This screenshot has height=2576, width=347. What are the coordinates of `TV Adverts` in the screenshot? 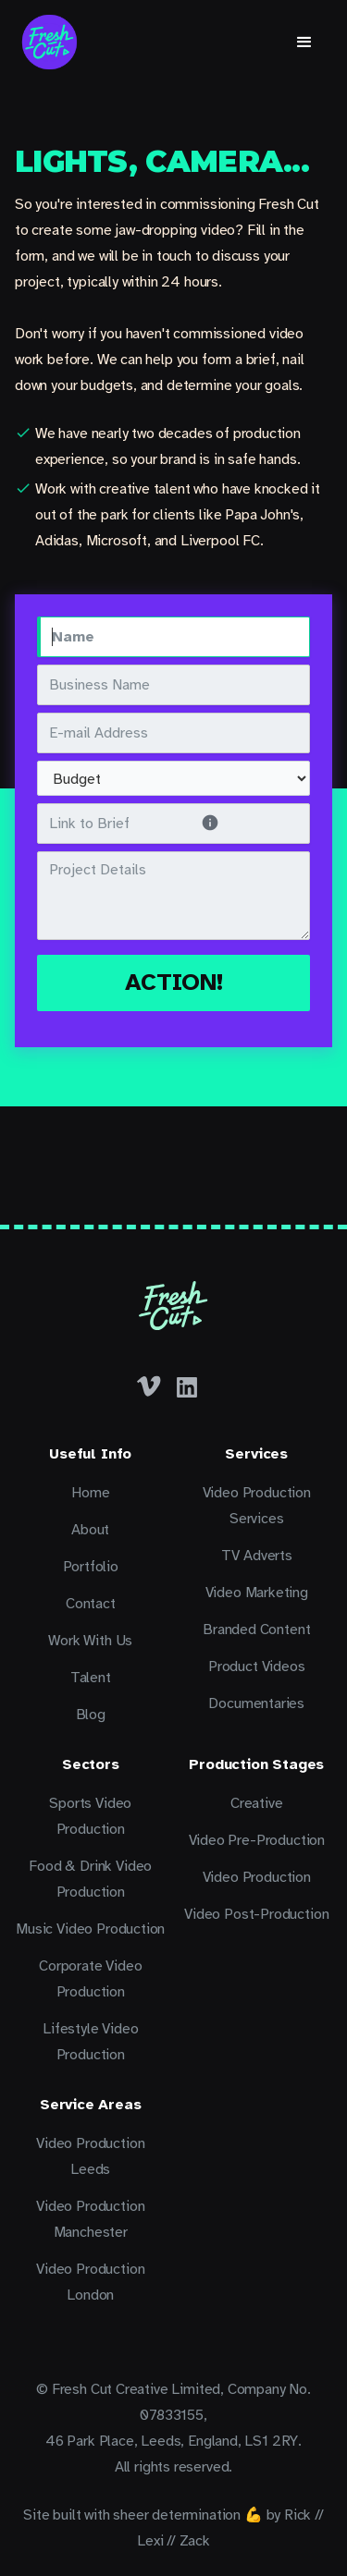 It's located at (256, 1555).